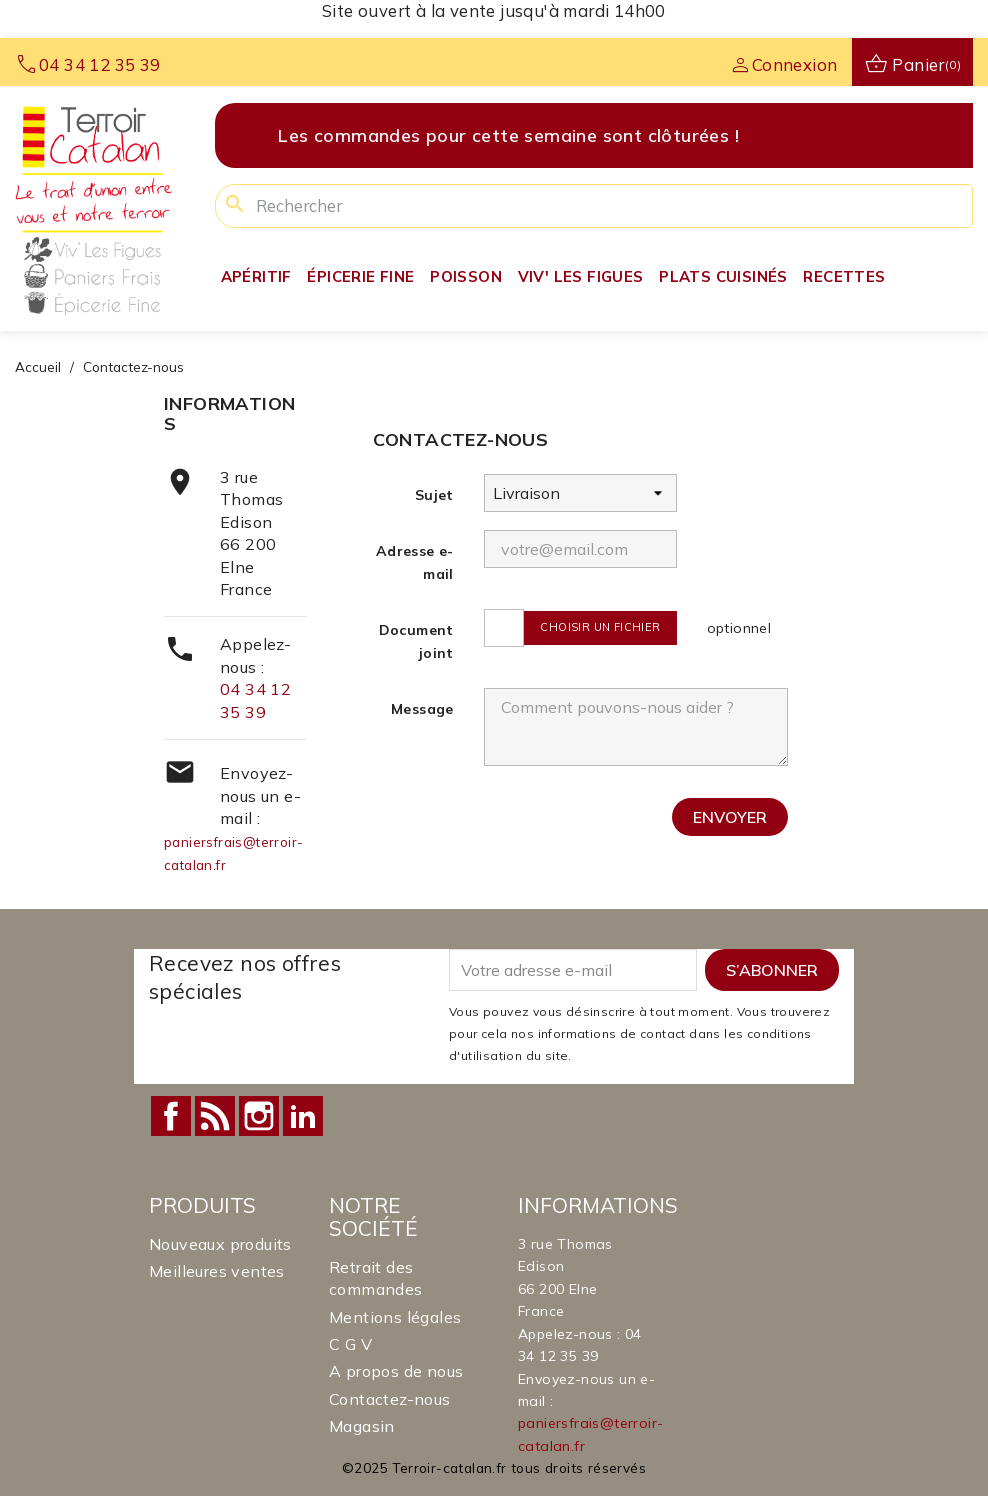 This screenshot has width=988, height=1496. I want to click on Mentions légales, so click(395, 1317).